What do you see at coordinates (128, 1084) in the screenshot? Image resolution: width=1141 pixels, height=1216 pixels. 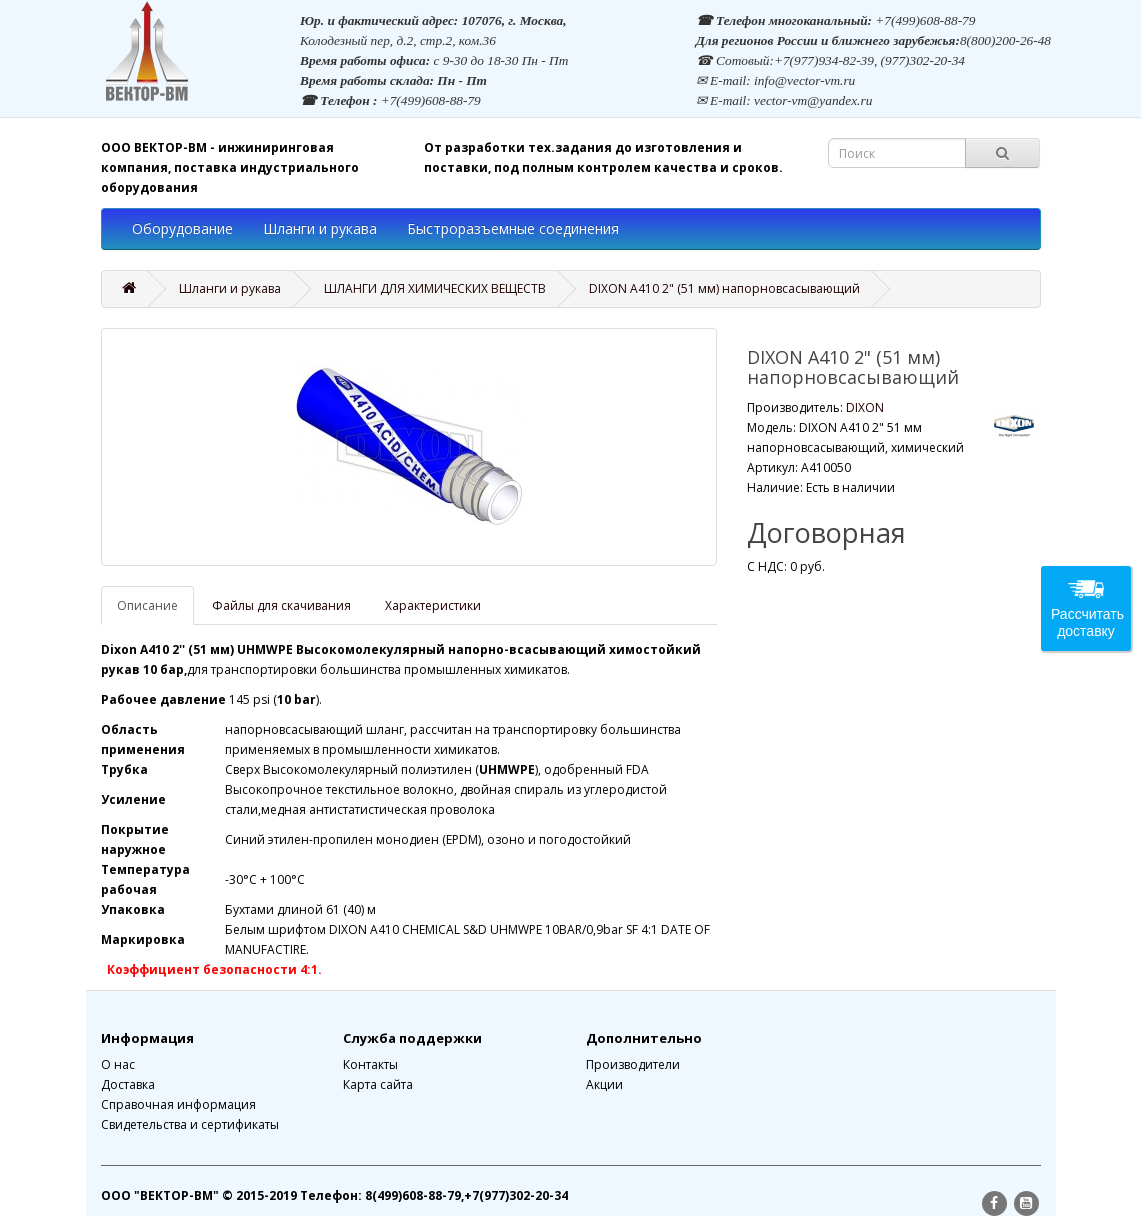 I see `Доставка` at bounding box center [128, 1084].